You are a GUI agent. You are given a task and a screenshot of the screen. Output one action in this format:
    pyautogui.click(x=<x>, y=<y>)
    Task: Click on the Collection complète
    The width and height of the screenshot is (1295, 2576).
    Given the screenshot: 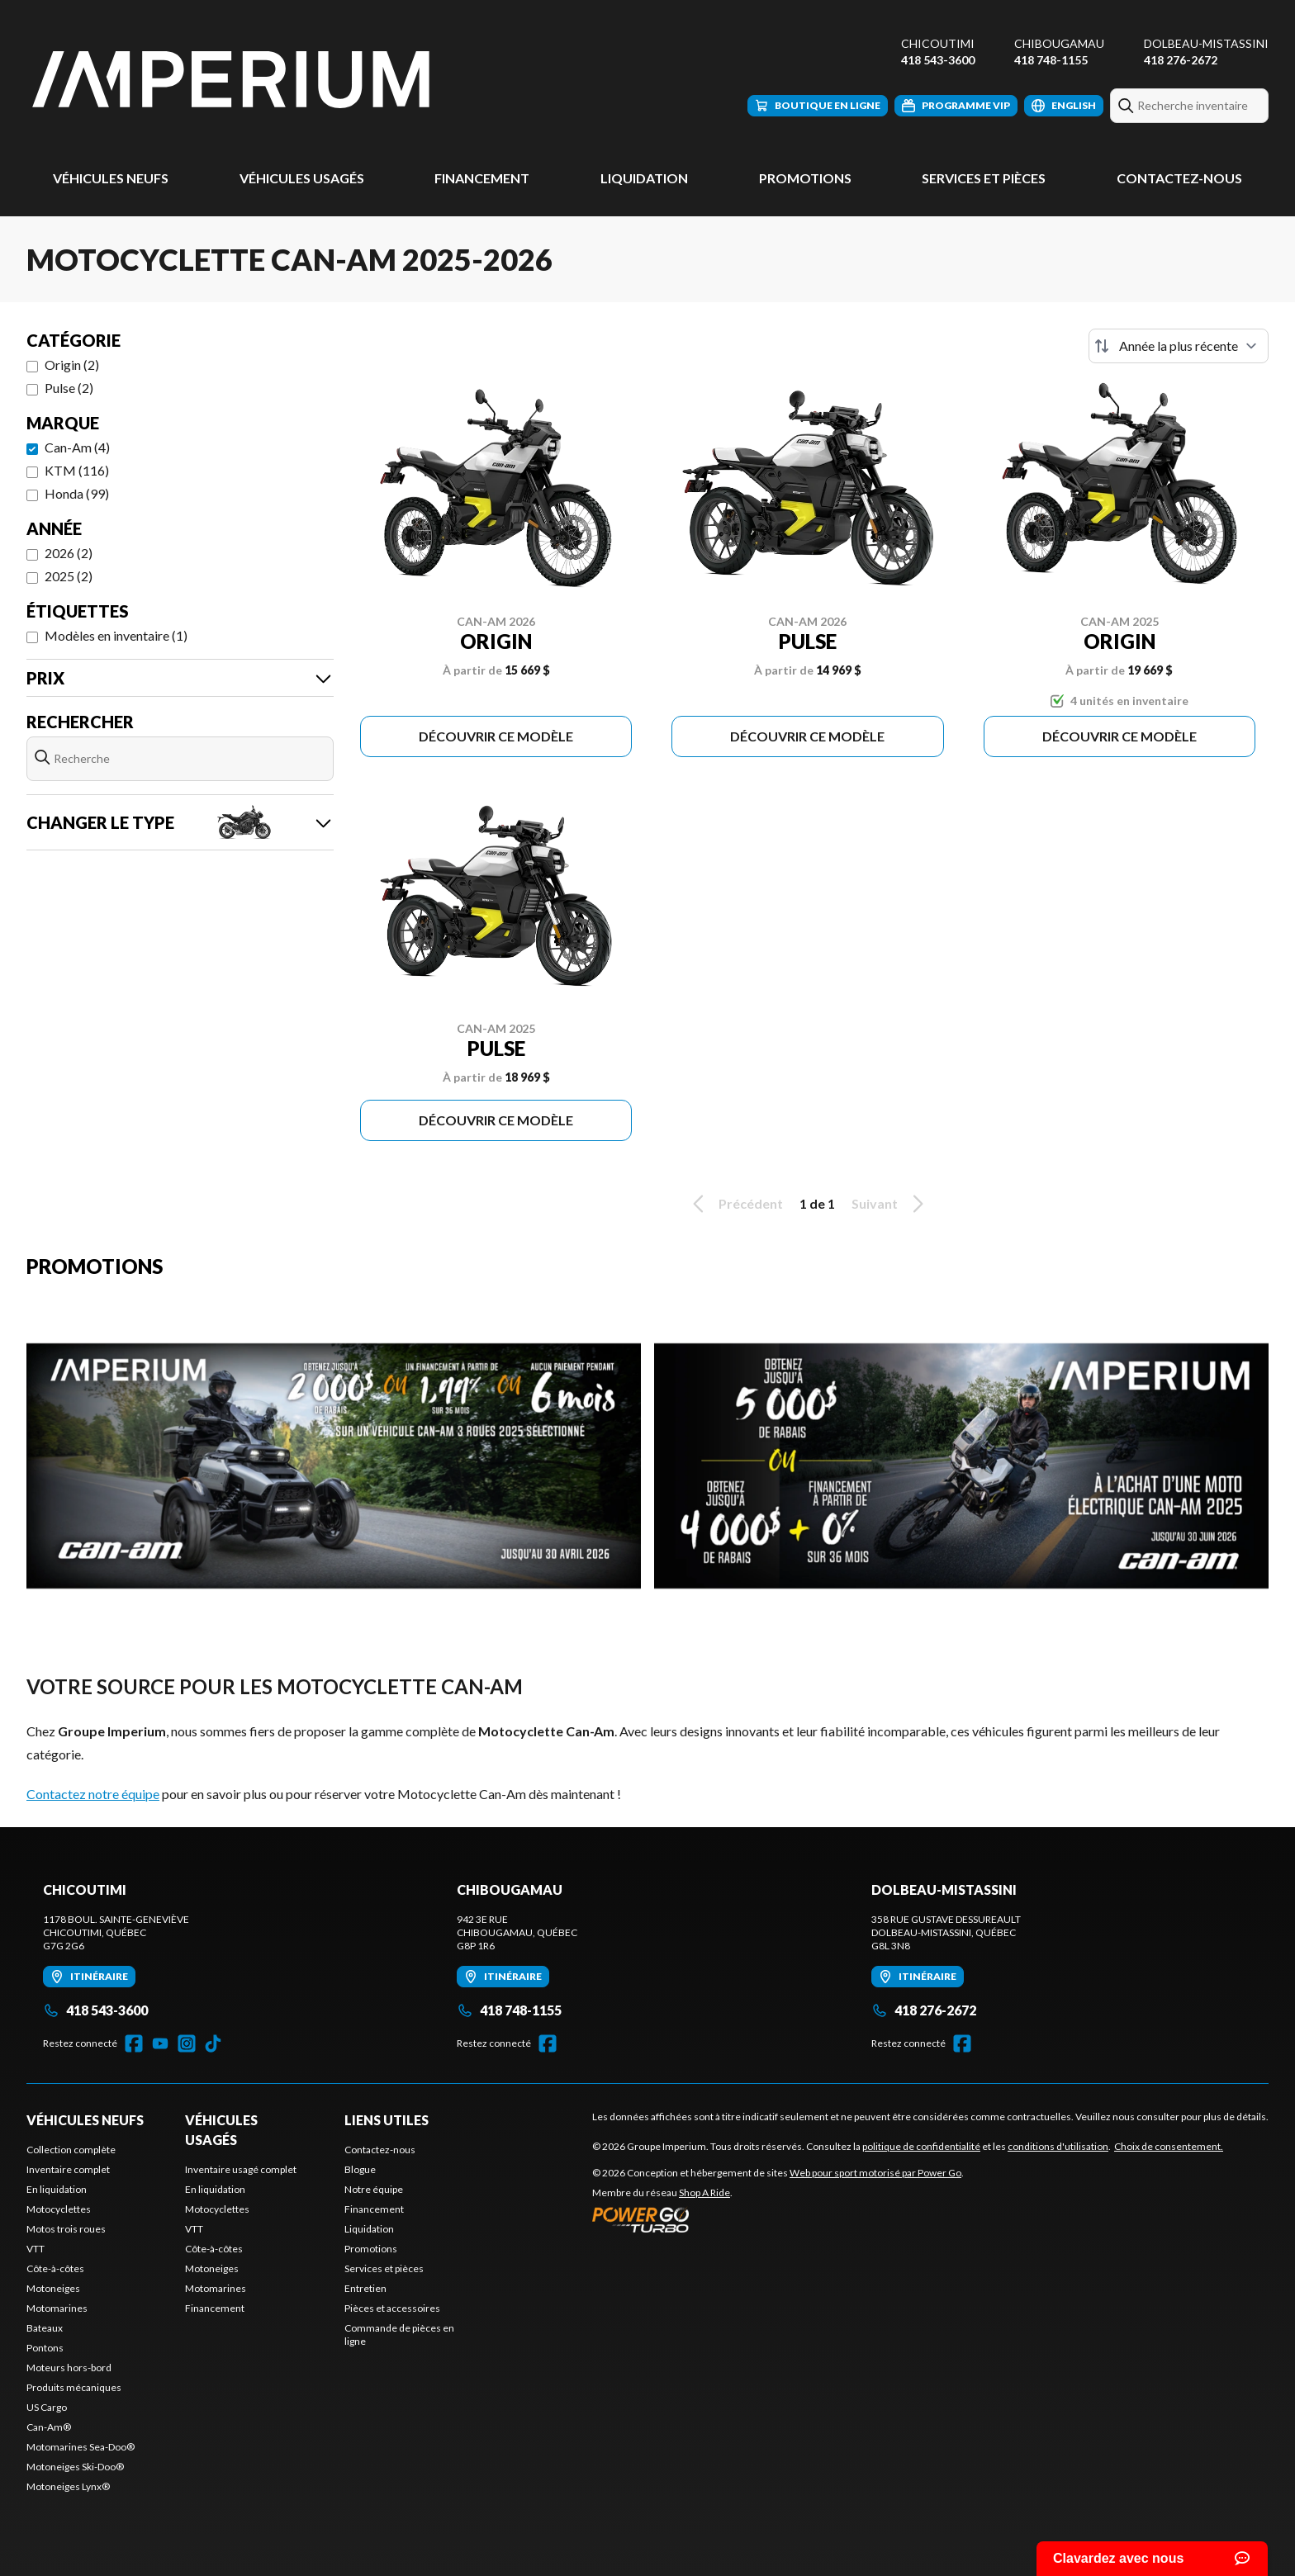 What is the action you would take?
    pyautogui.click(x=71, y=2149)
    